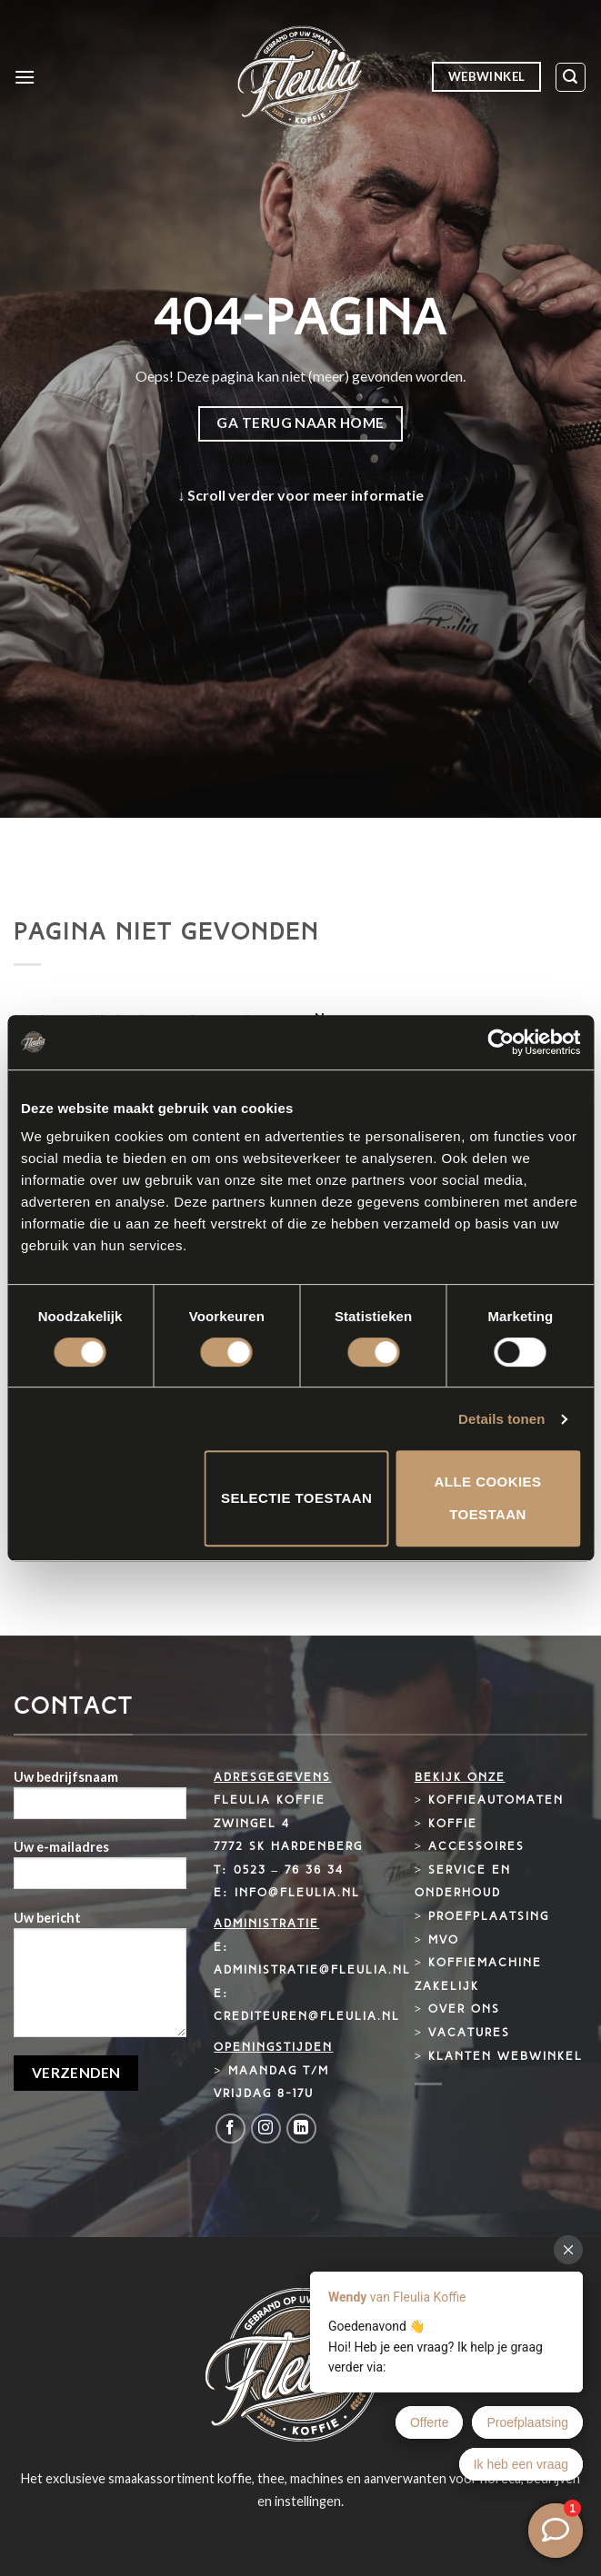 The width and height of the screenshot is (601, 2576). What do you see at coordinates (464, 2009) in the screenshot?
I see `Over ons` at bounding box center [464, 2009].